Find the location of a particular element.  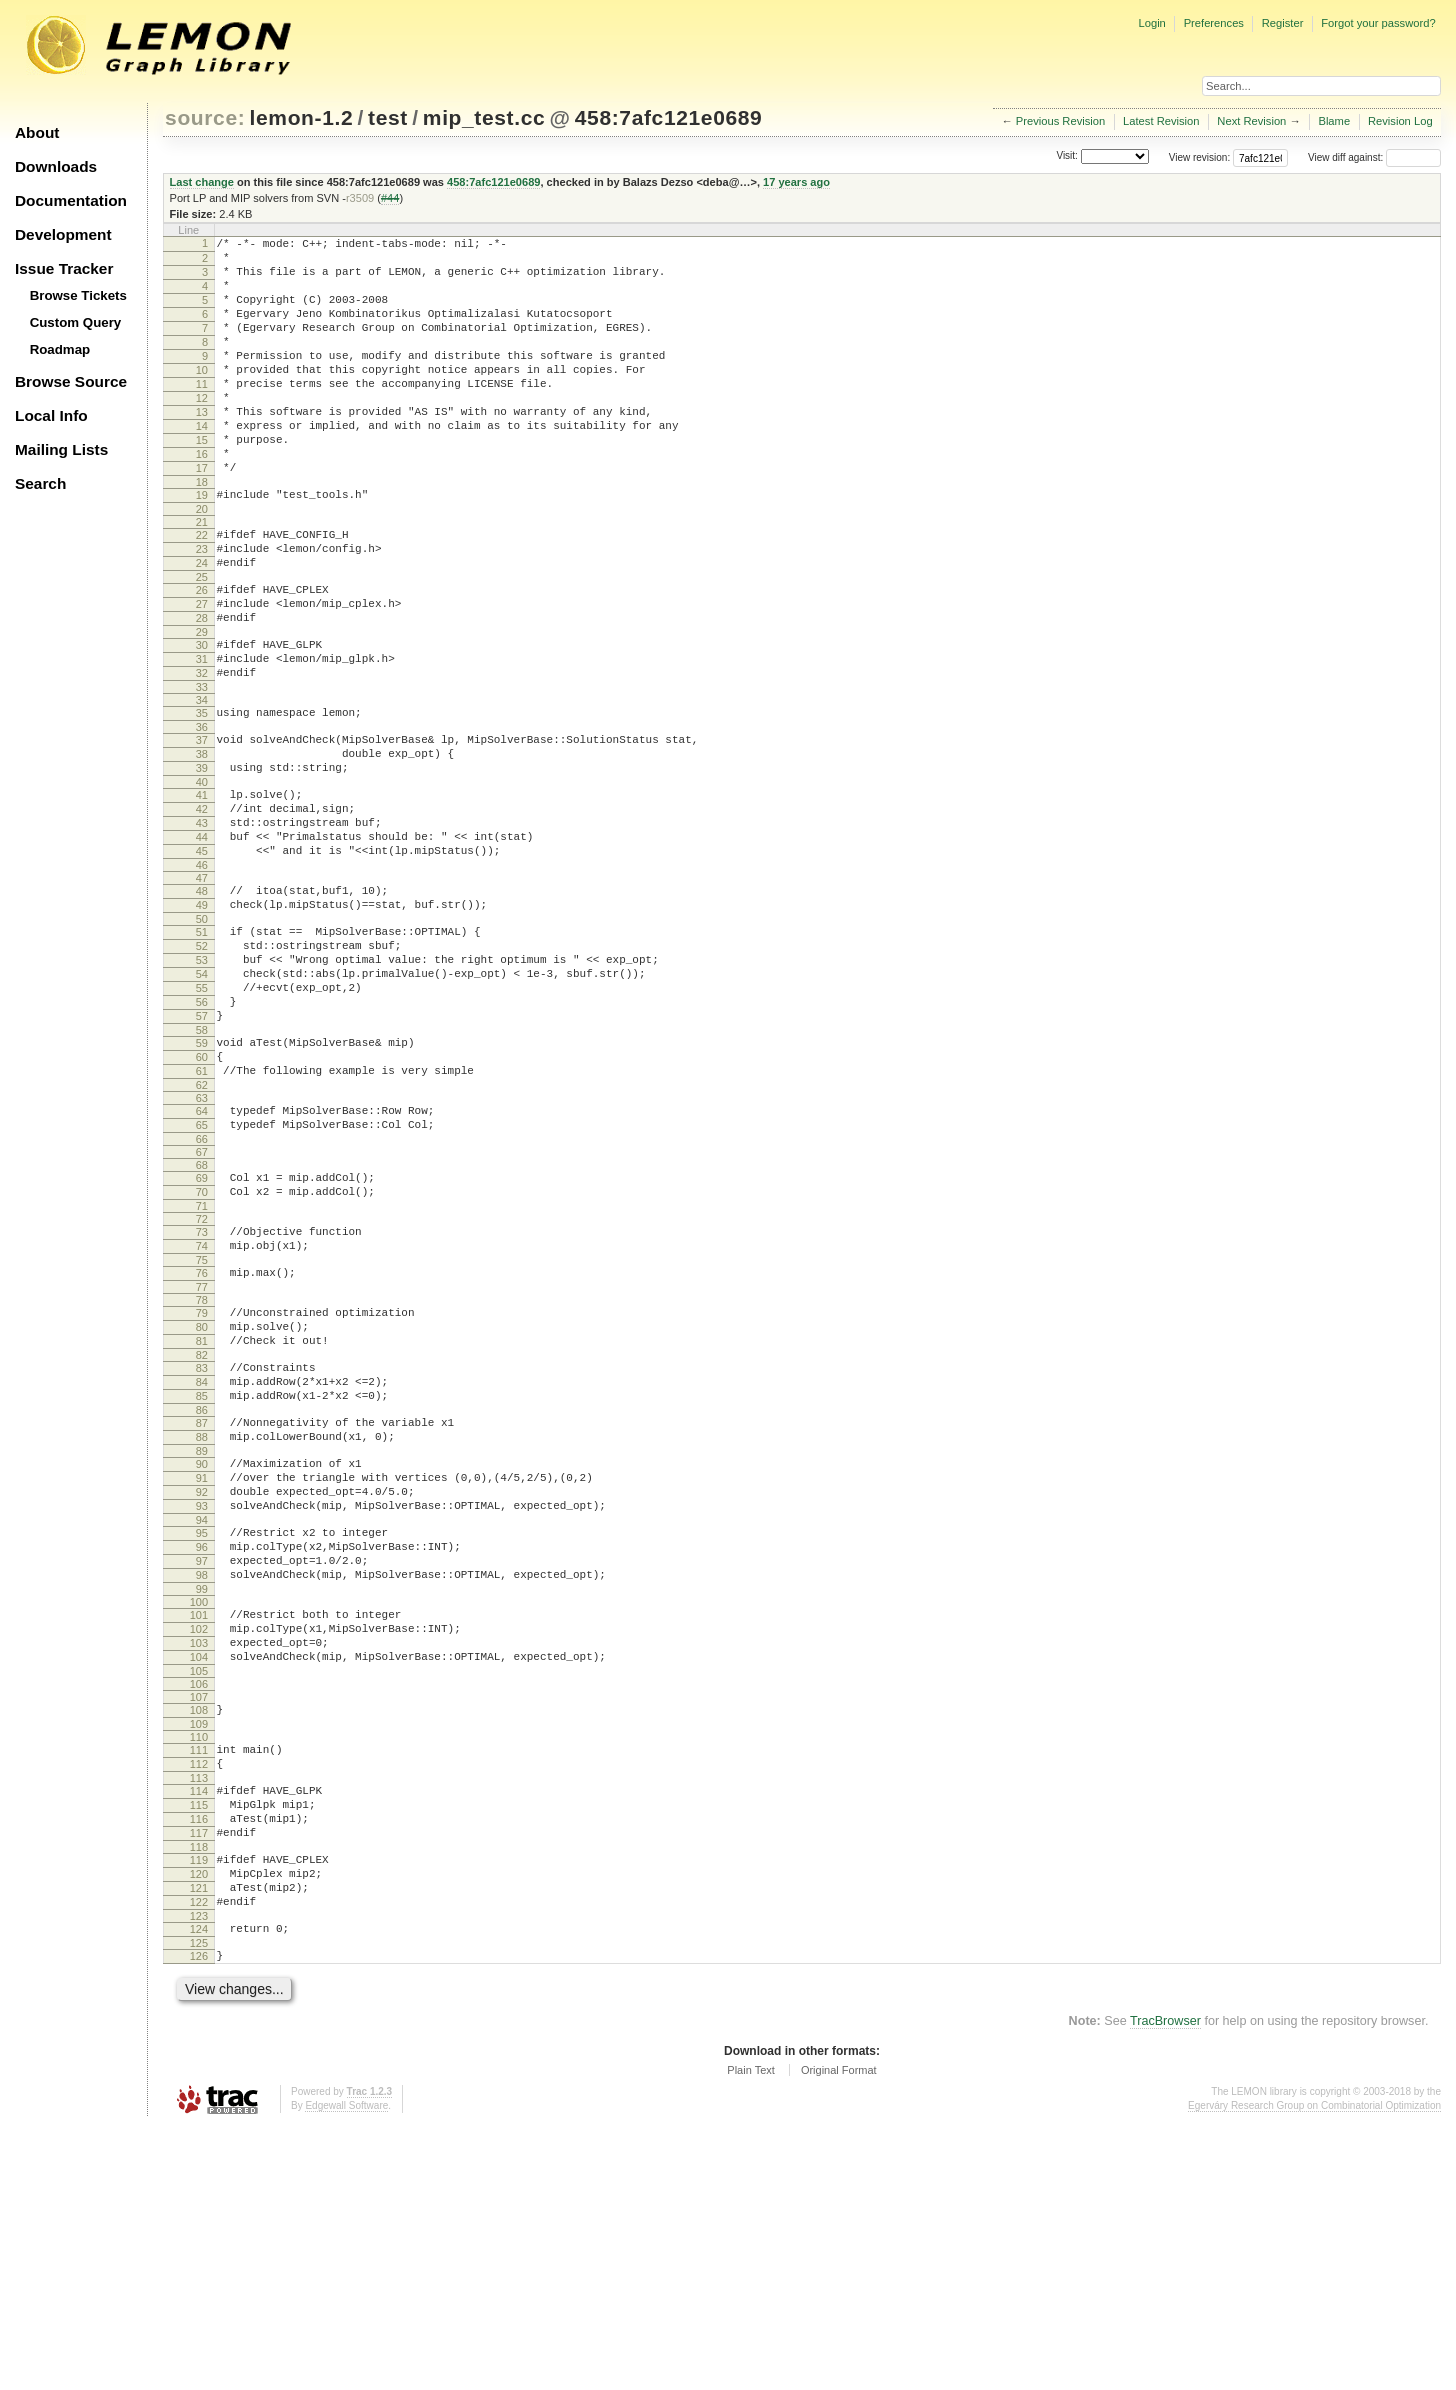

49 is located at coordinates (202, 1016).